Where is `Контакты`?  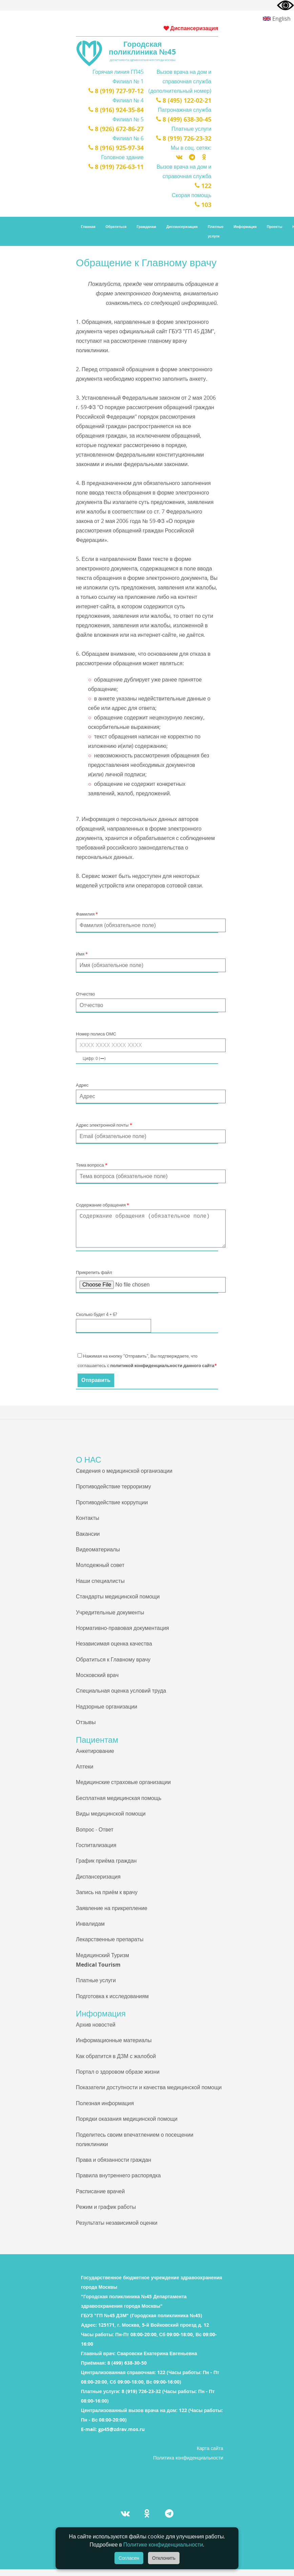
Контакты is located at coordinates (87, 1524).